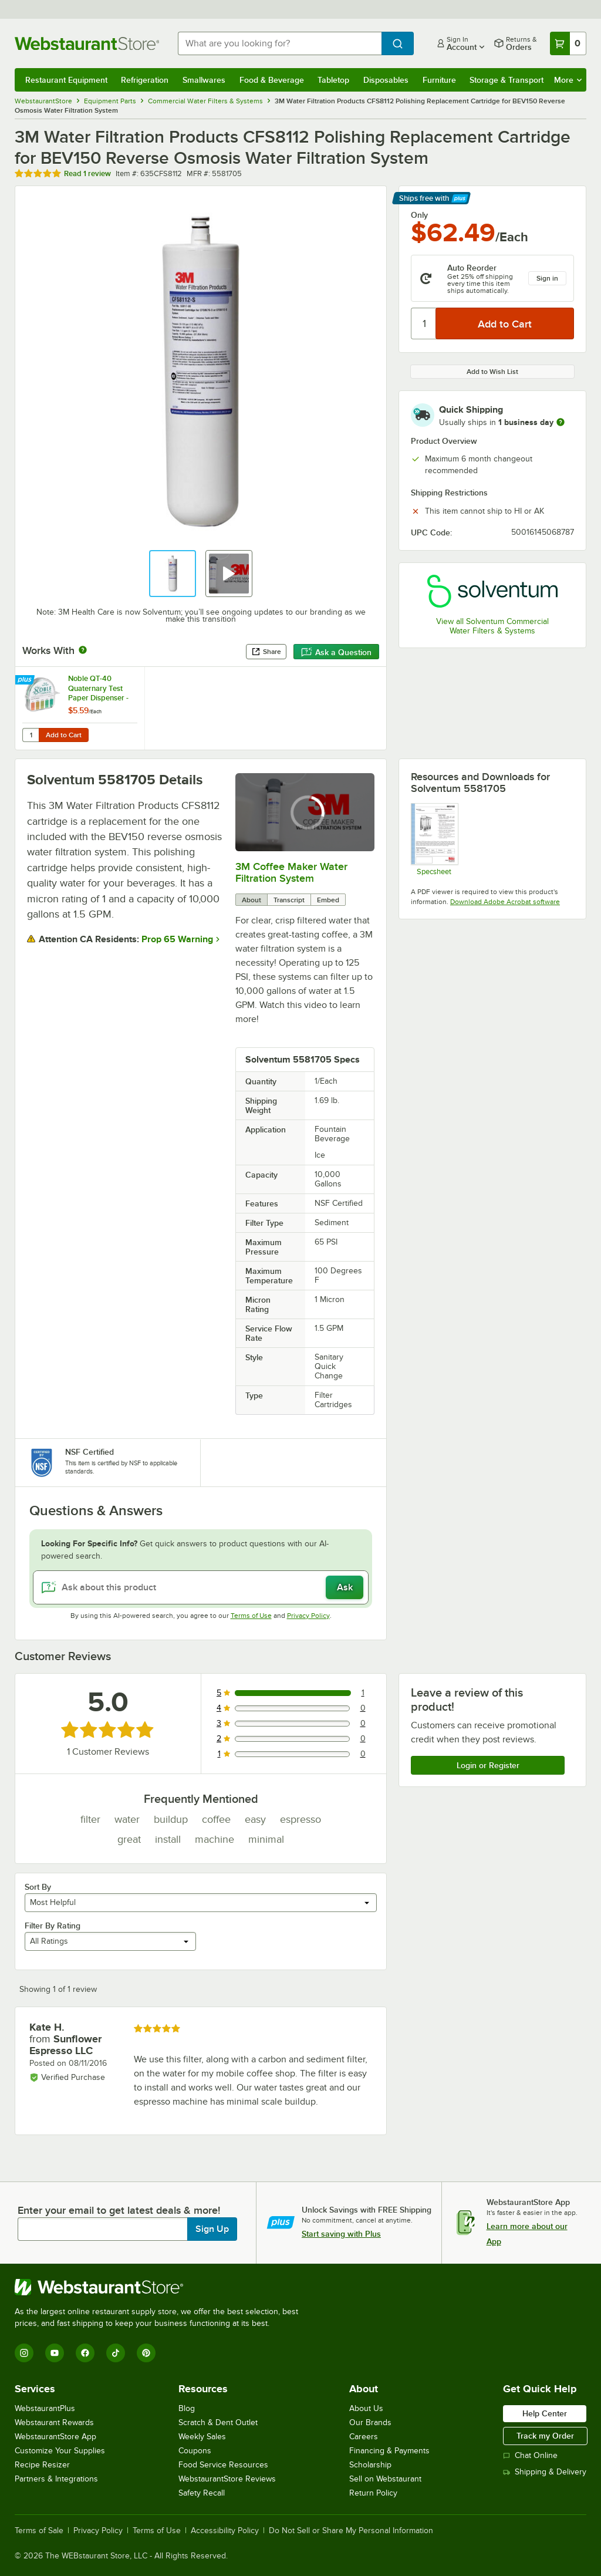 The width and height of the screenshot is (601, 2576). I want to click on Sign in, so click(547, 278).